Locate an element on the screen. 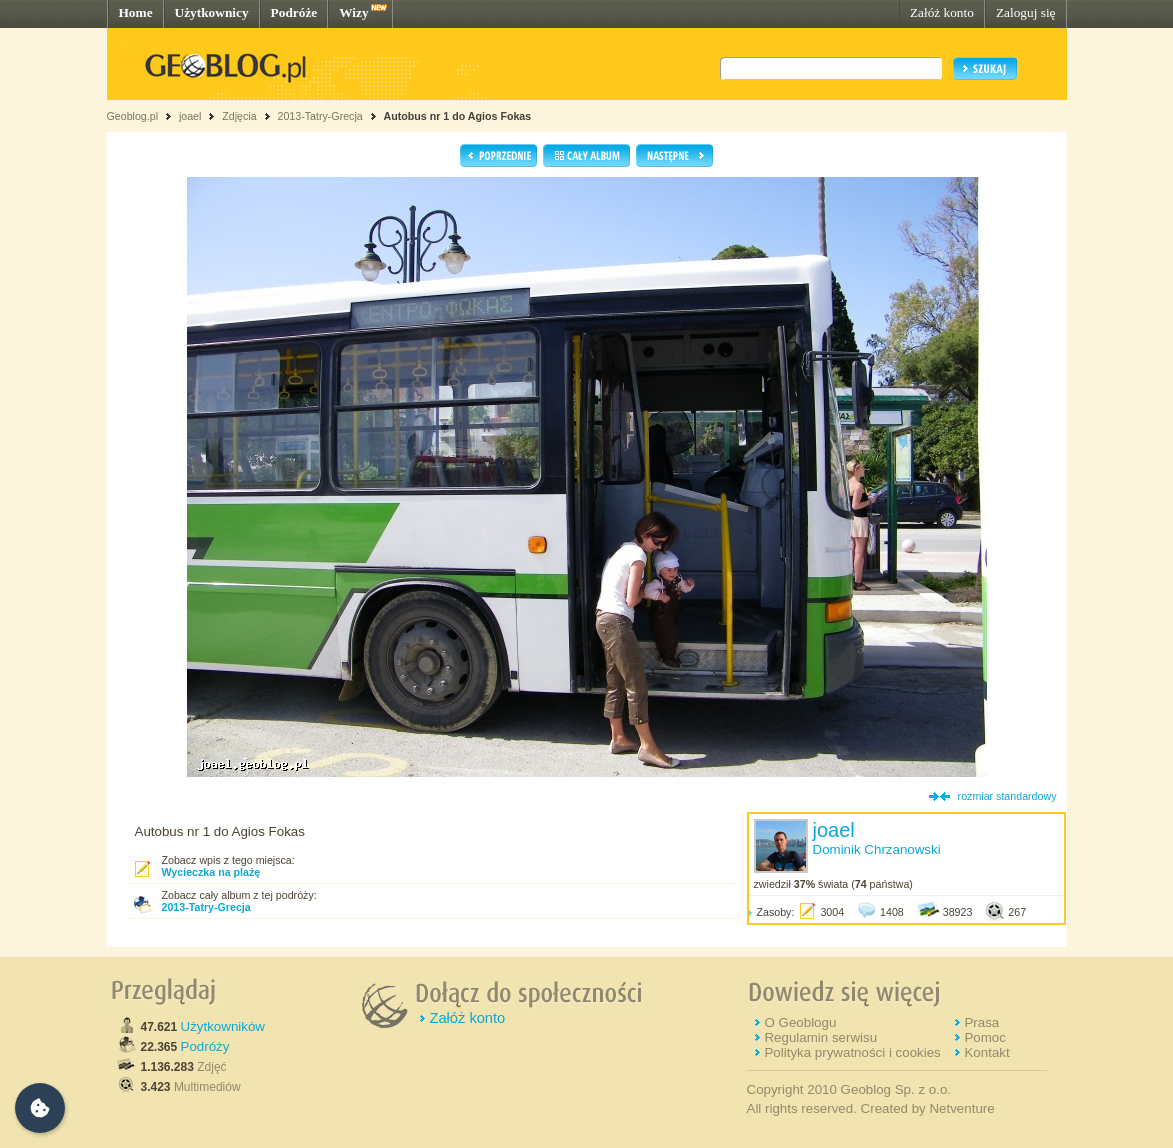 This screenshot has width=1173, height=1148. Wycieczka na plażę is located at coordinates (211, 872).